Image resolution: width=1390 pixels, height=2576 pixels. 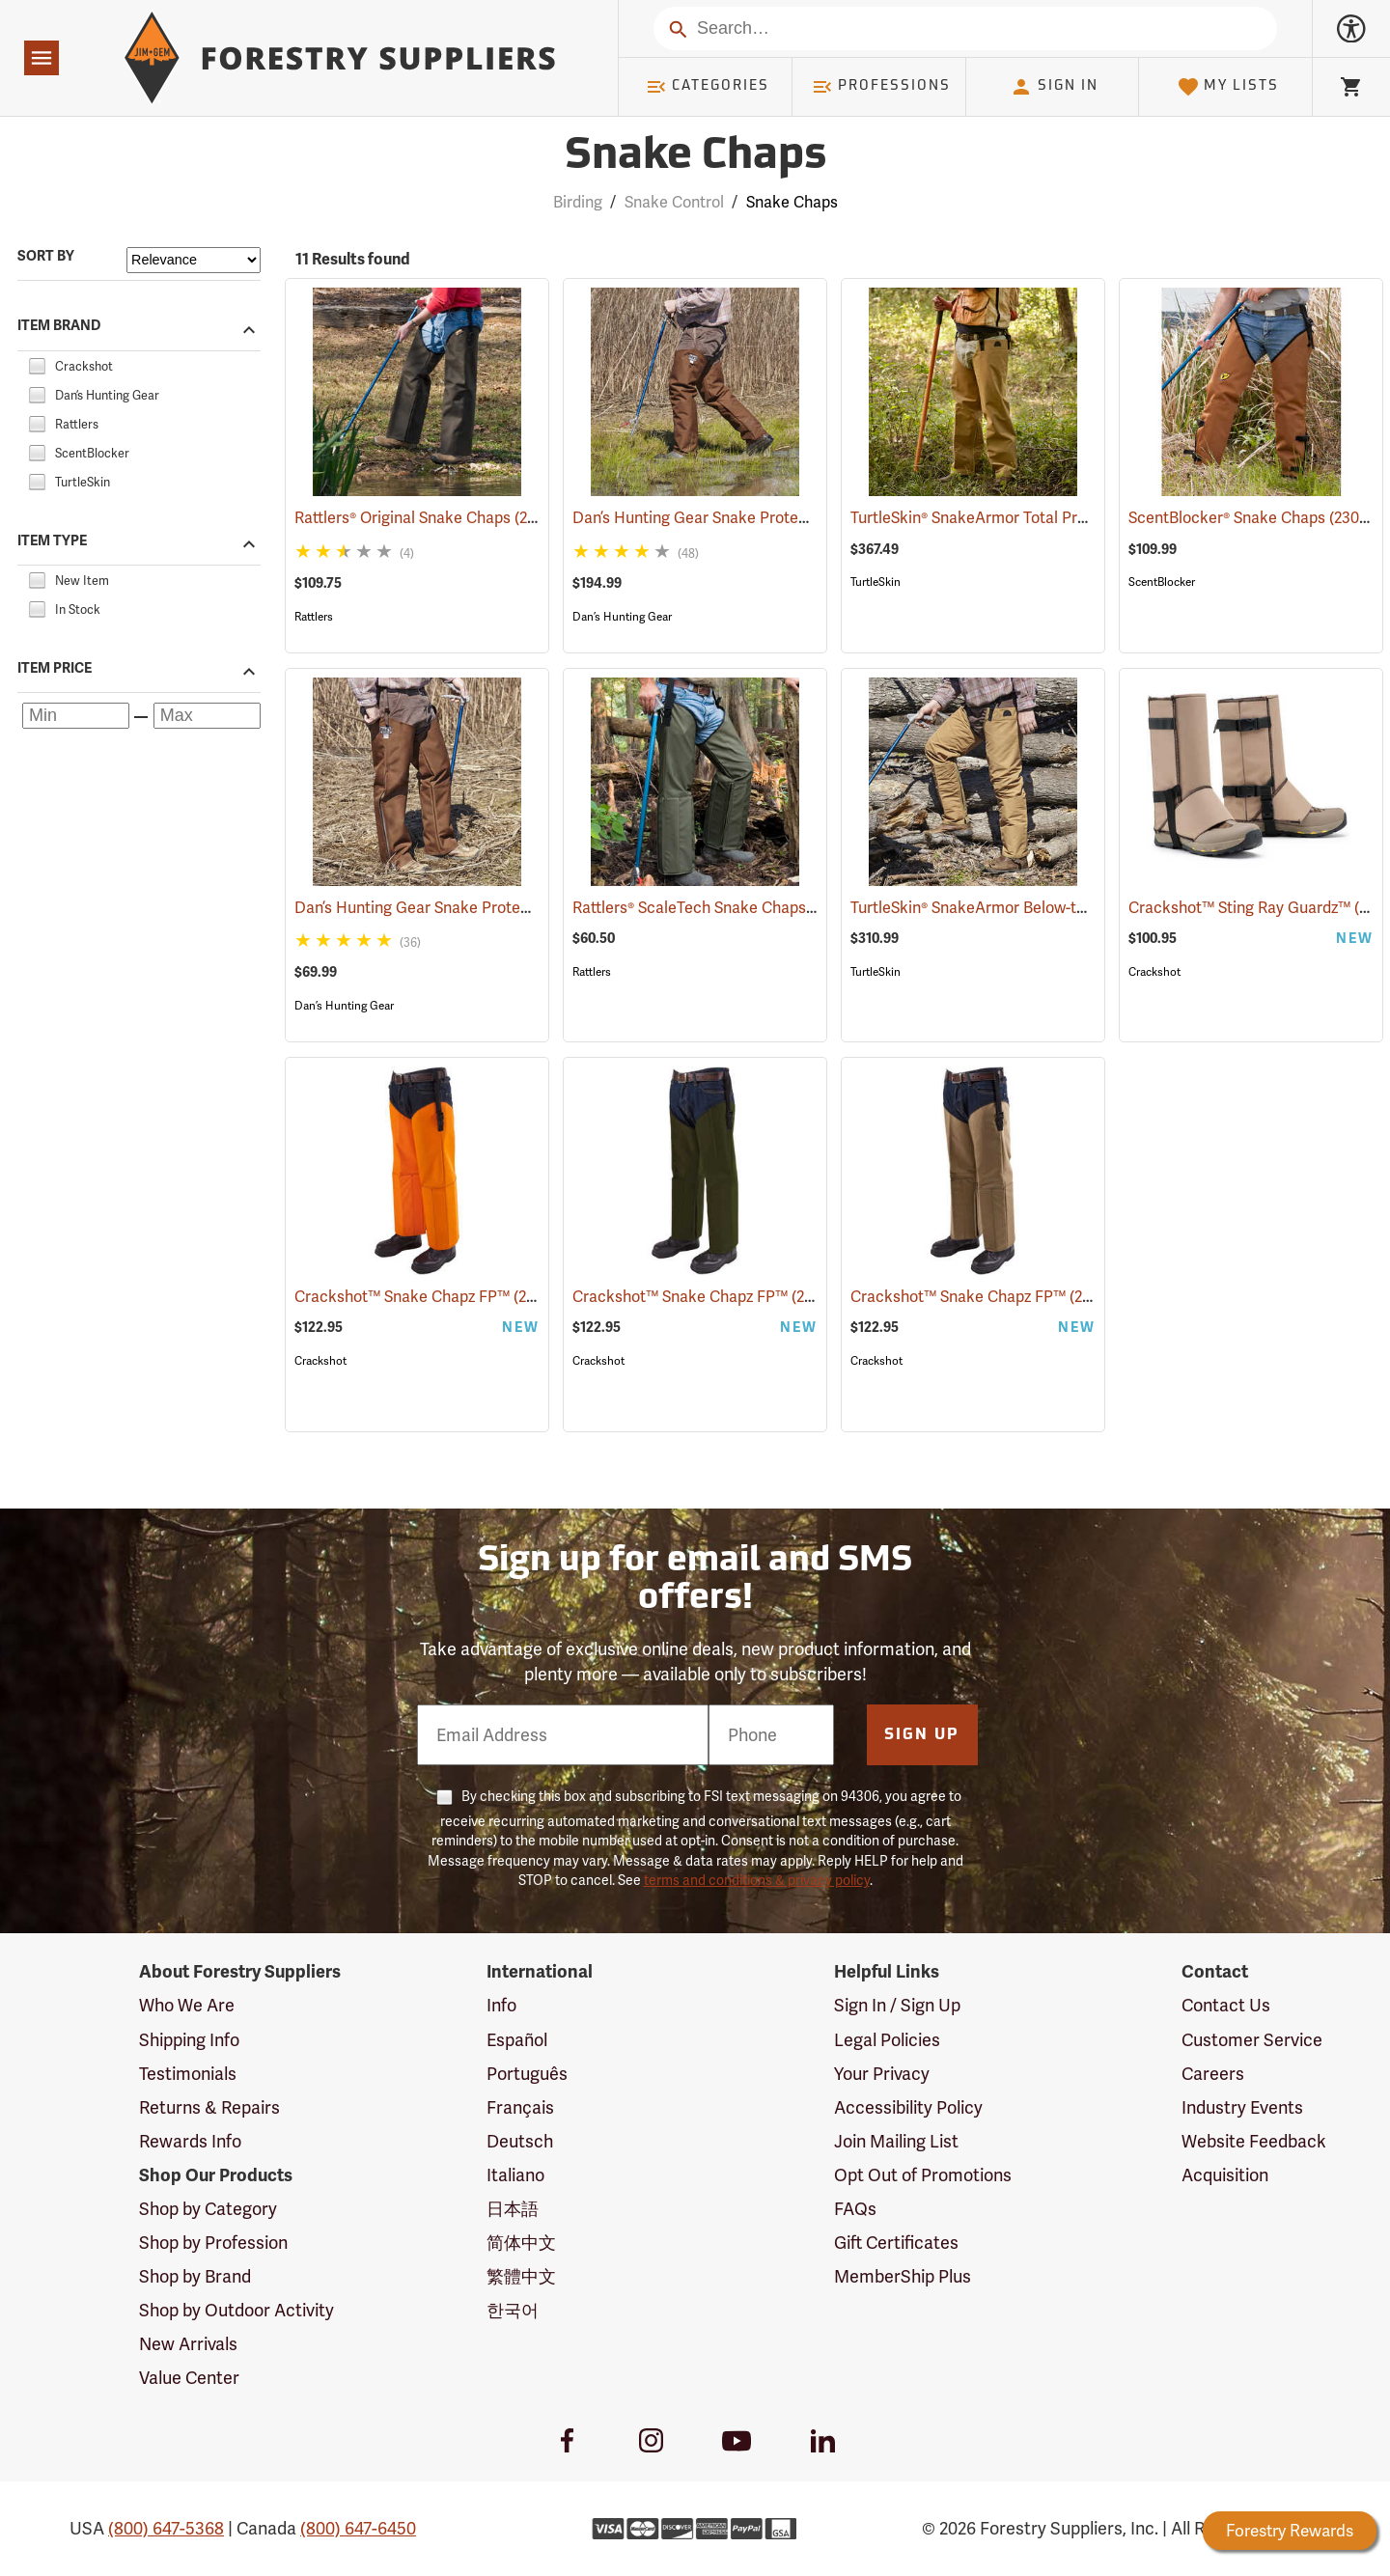 What do you see at coordinates (75, 716) in the screenshot?
I see `[Minimum price]` at bounding box center [75, 716].